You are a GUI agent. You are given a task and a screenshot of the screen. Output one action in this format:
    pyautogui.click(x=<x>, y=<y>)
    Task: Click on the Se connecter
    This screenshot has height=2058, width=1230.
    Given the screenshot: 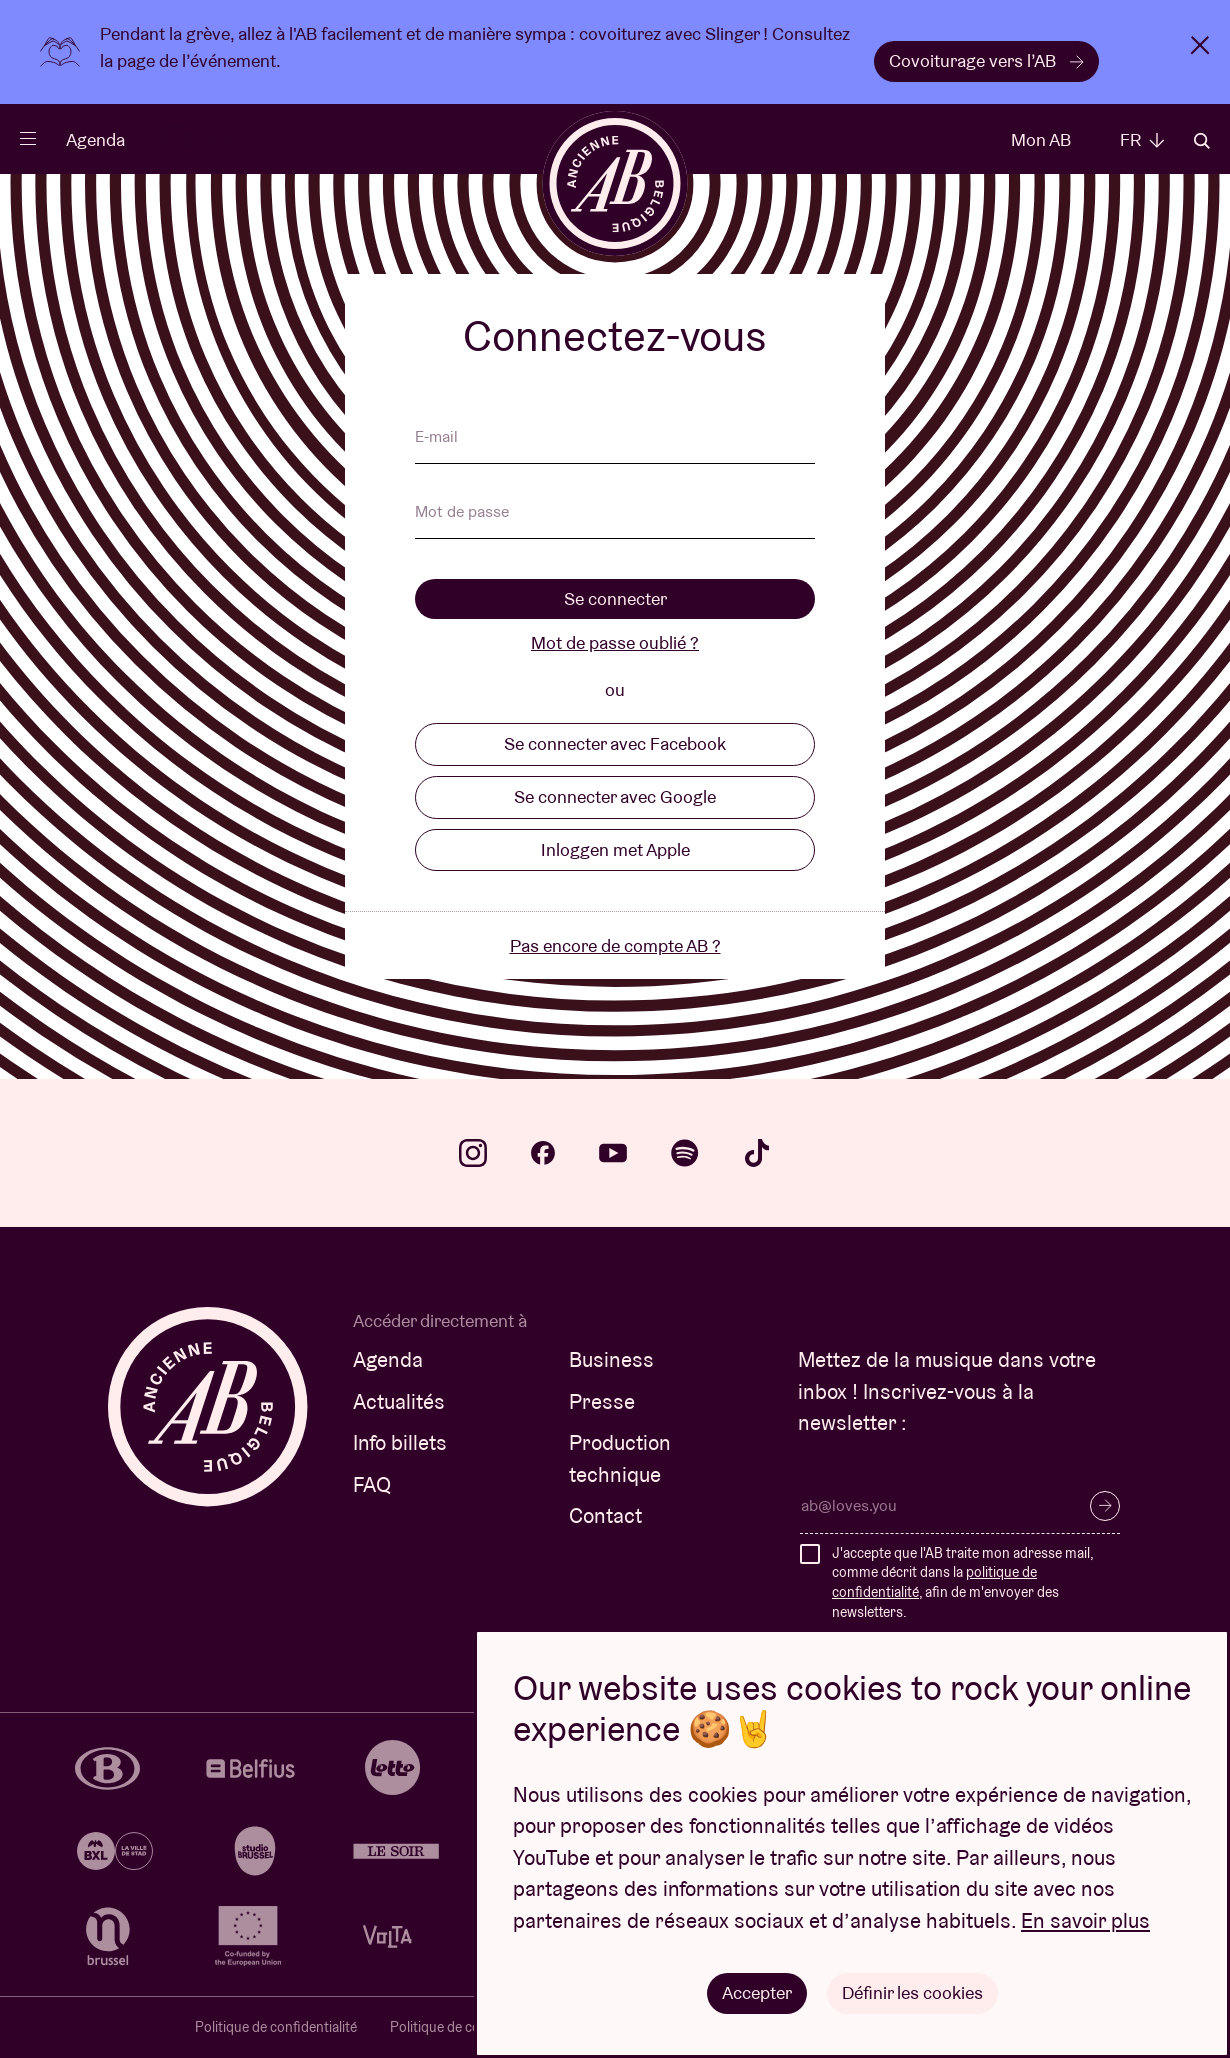 What is the action you would take?
    pyautogui.click(x=615, y=598)
    